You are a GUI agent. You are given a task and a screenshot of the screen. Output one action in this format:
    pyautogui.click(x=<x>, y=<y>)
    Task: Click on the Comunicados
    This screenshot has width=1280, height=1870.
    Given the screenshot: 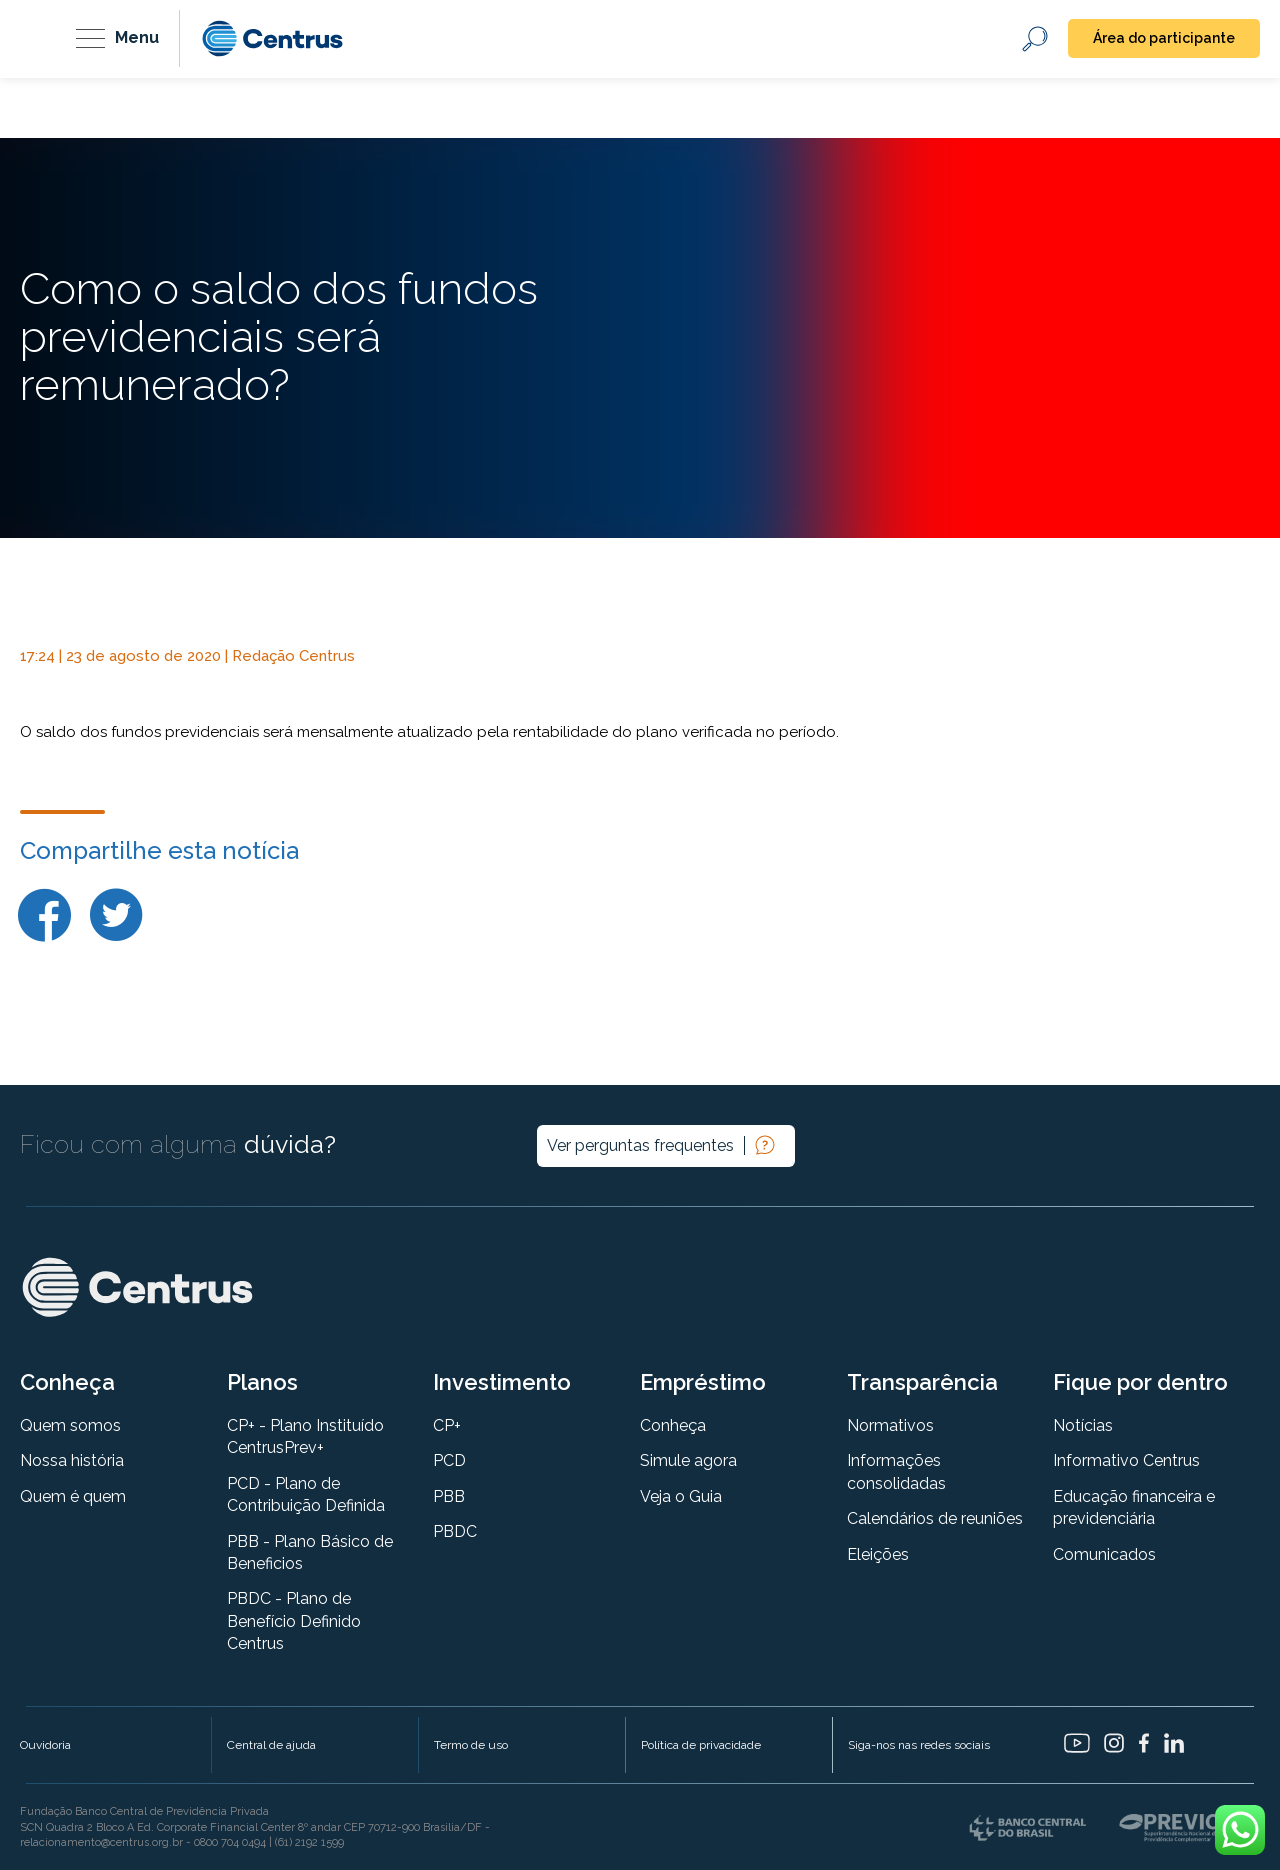 What is the action you would take?
    pyautogui.click(x=1104, y=1554)
    